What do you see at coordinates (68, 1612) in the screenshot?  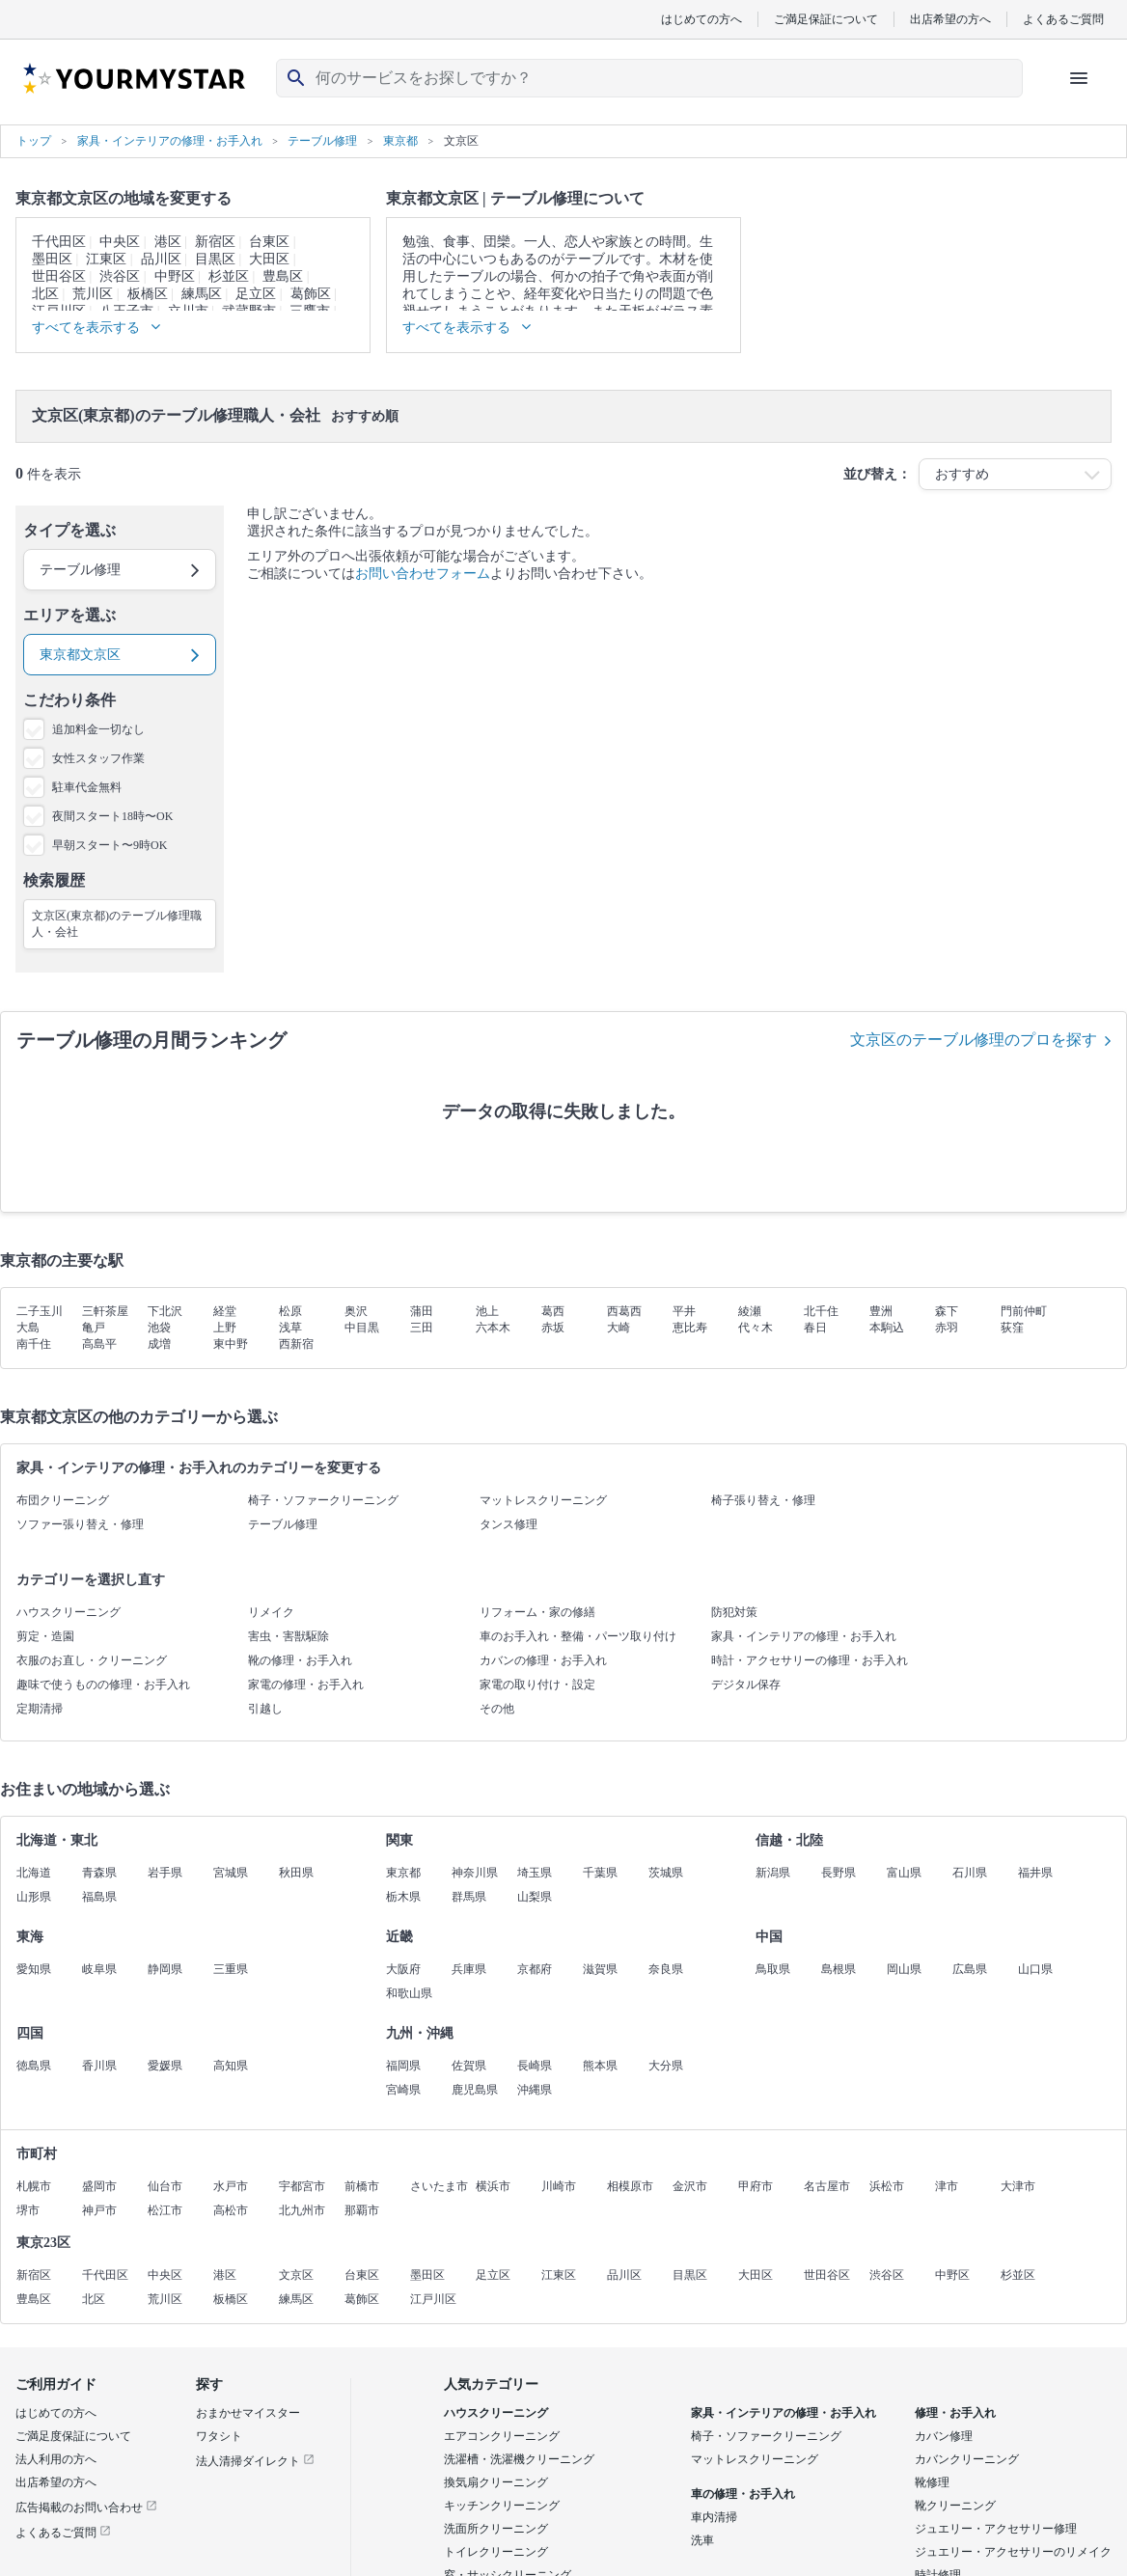 I see `ハウスクリーニング` at bounding box center [68, 1612].